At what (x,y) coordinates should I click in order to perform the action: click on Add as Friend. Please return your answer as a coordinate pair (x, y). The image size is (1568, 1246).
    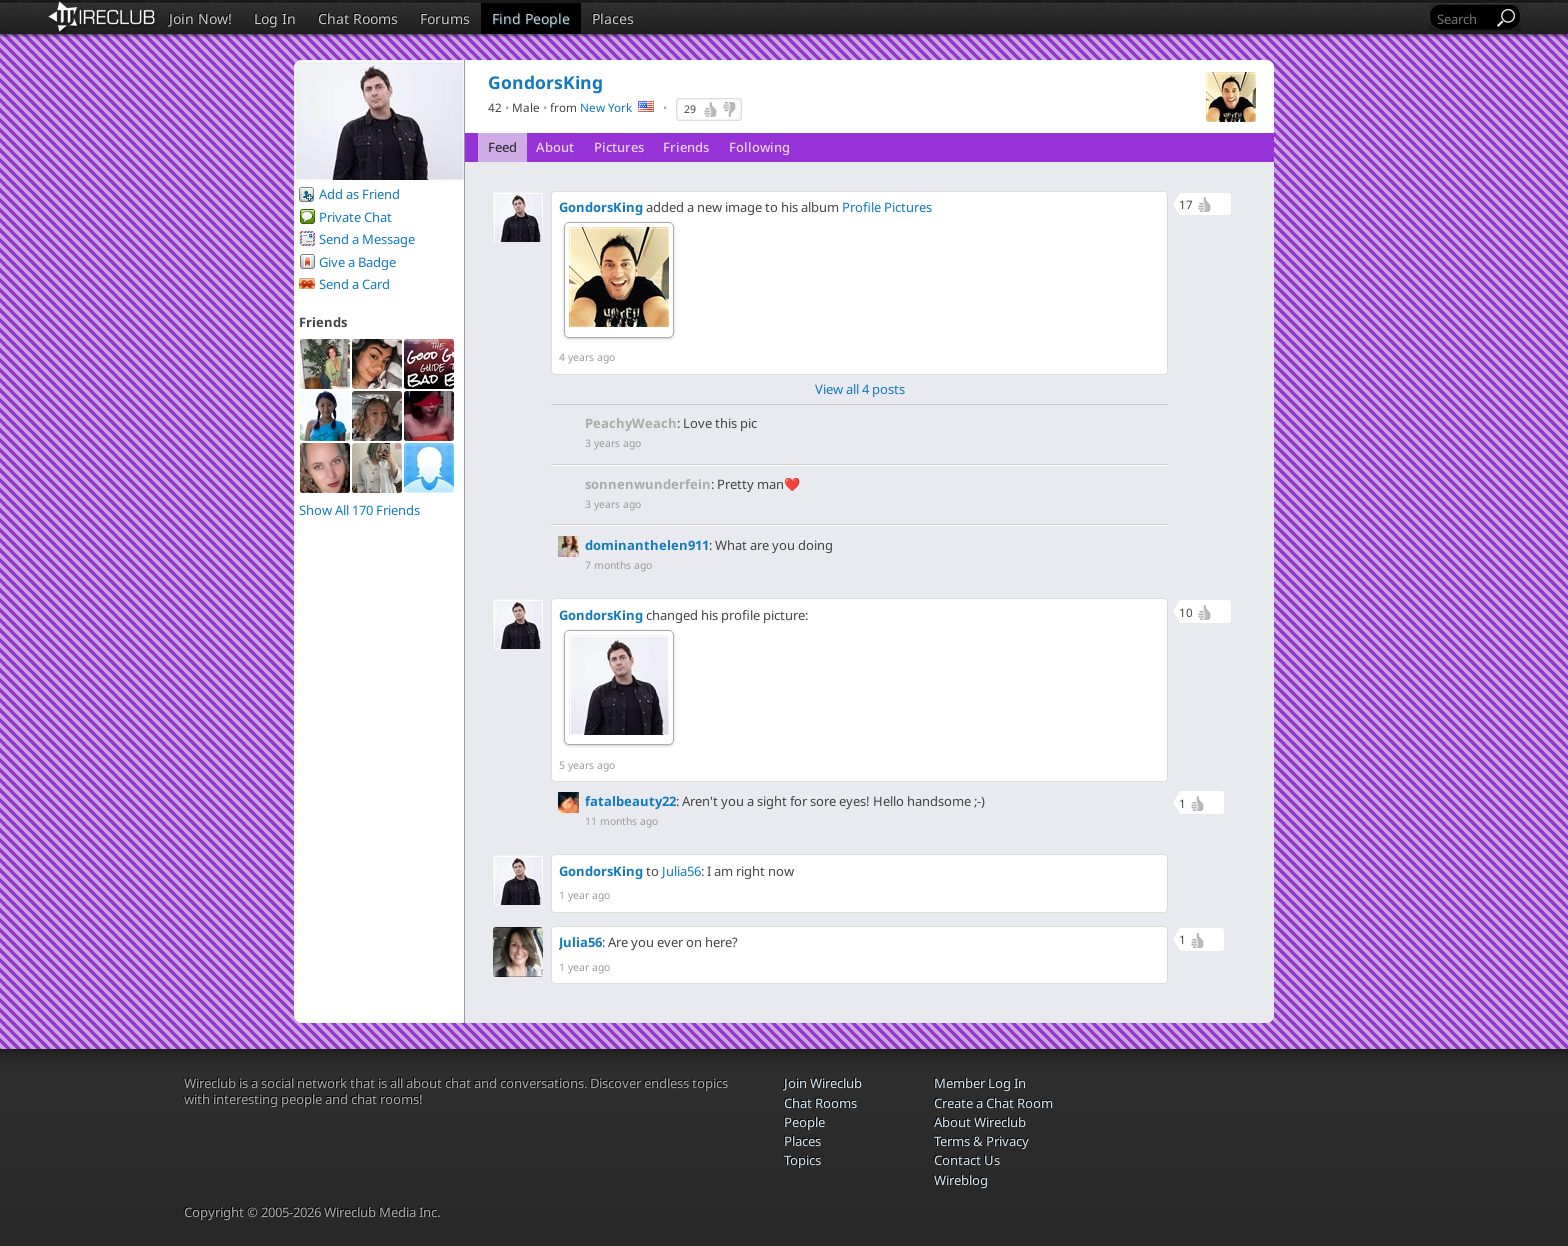
    Looking at the image, I should click on (359, 194).